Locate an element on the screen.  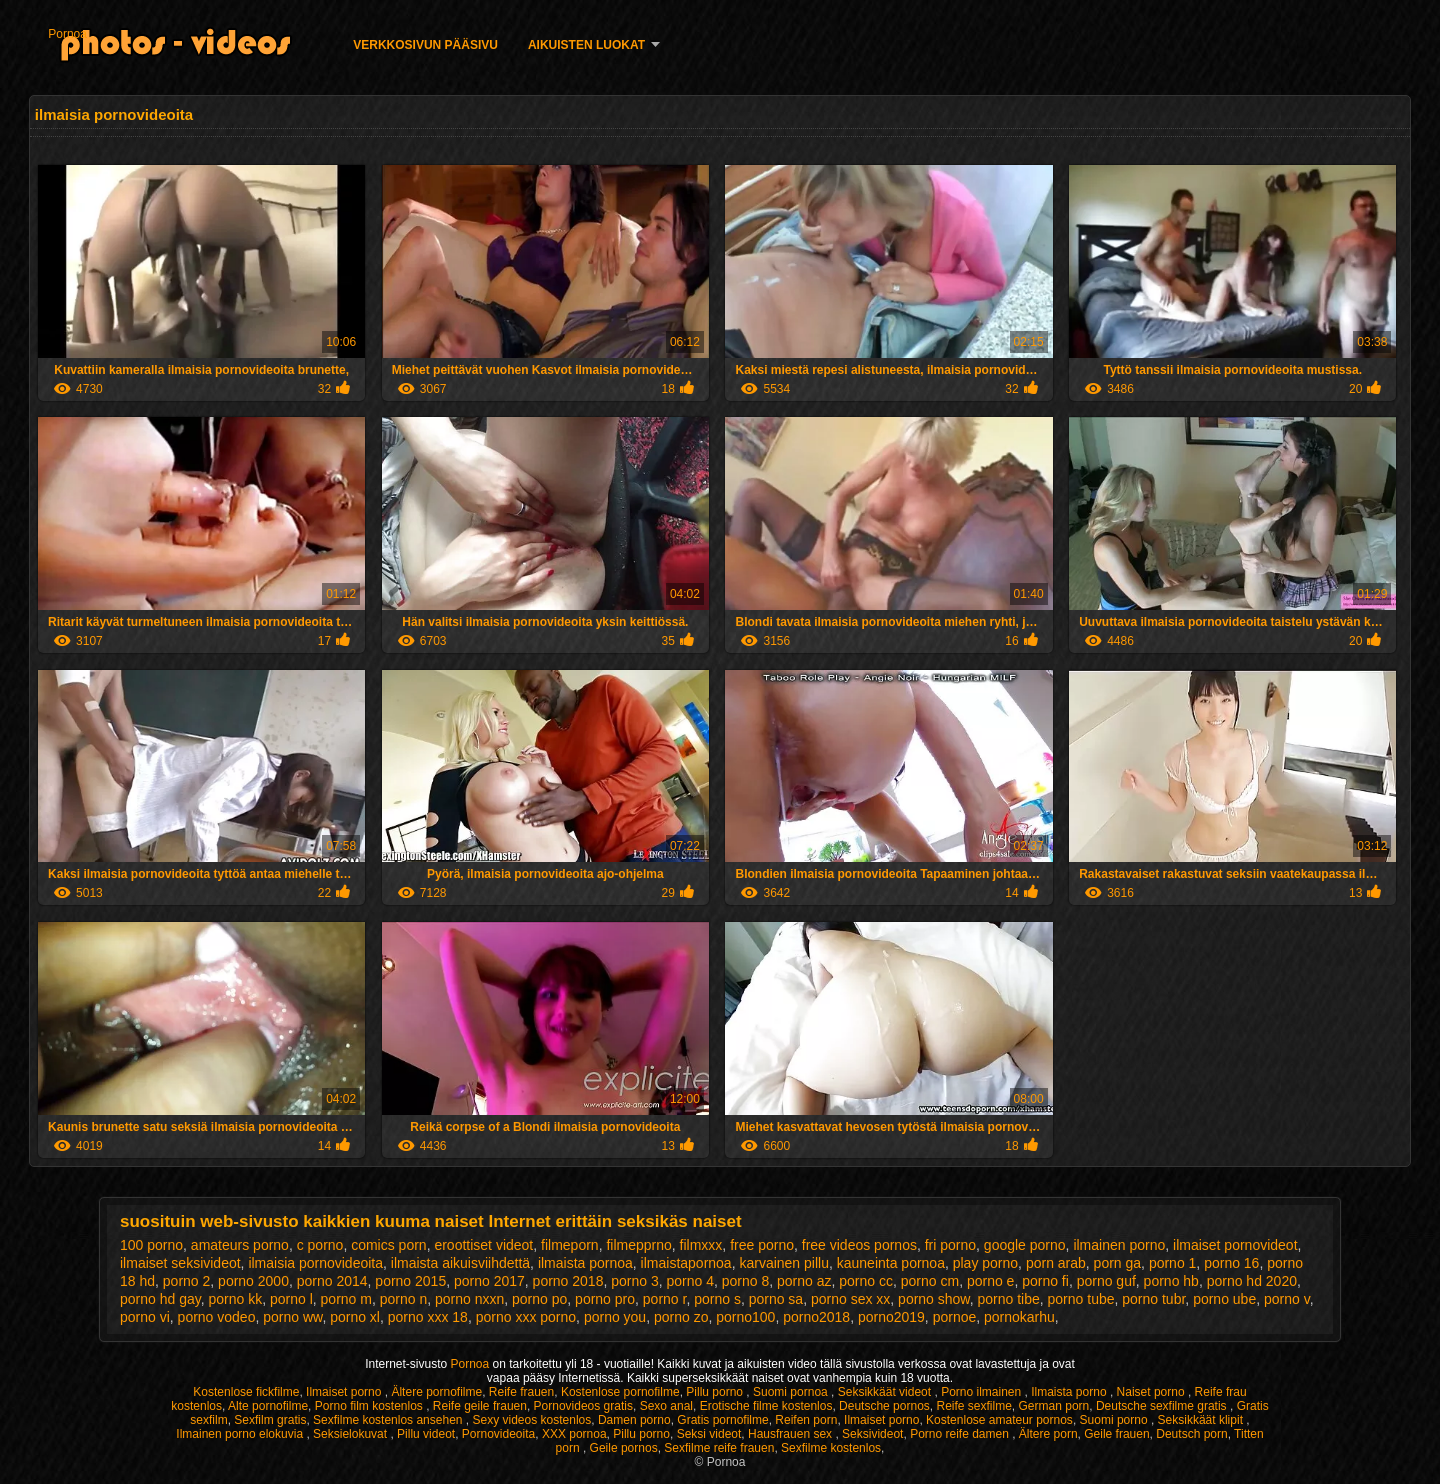
porno tubr is located at coordinates (1153, 1299).